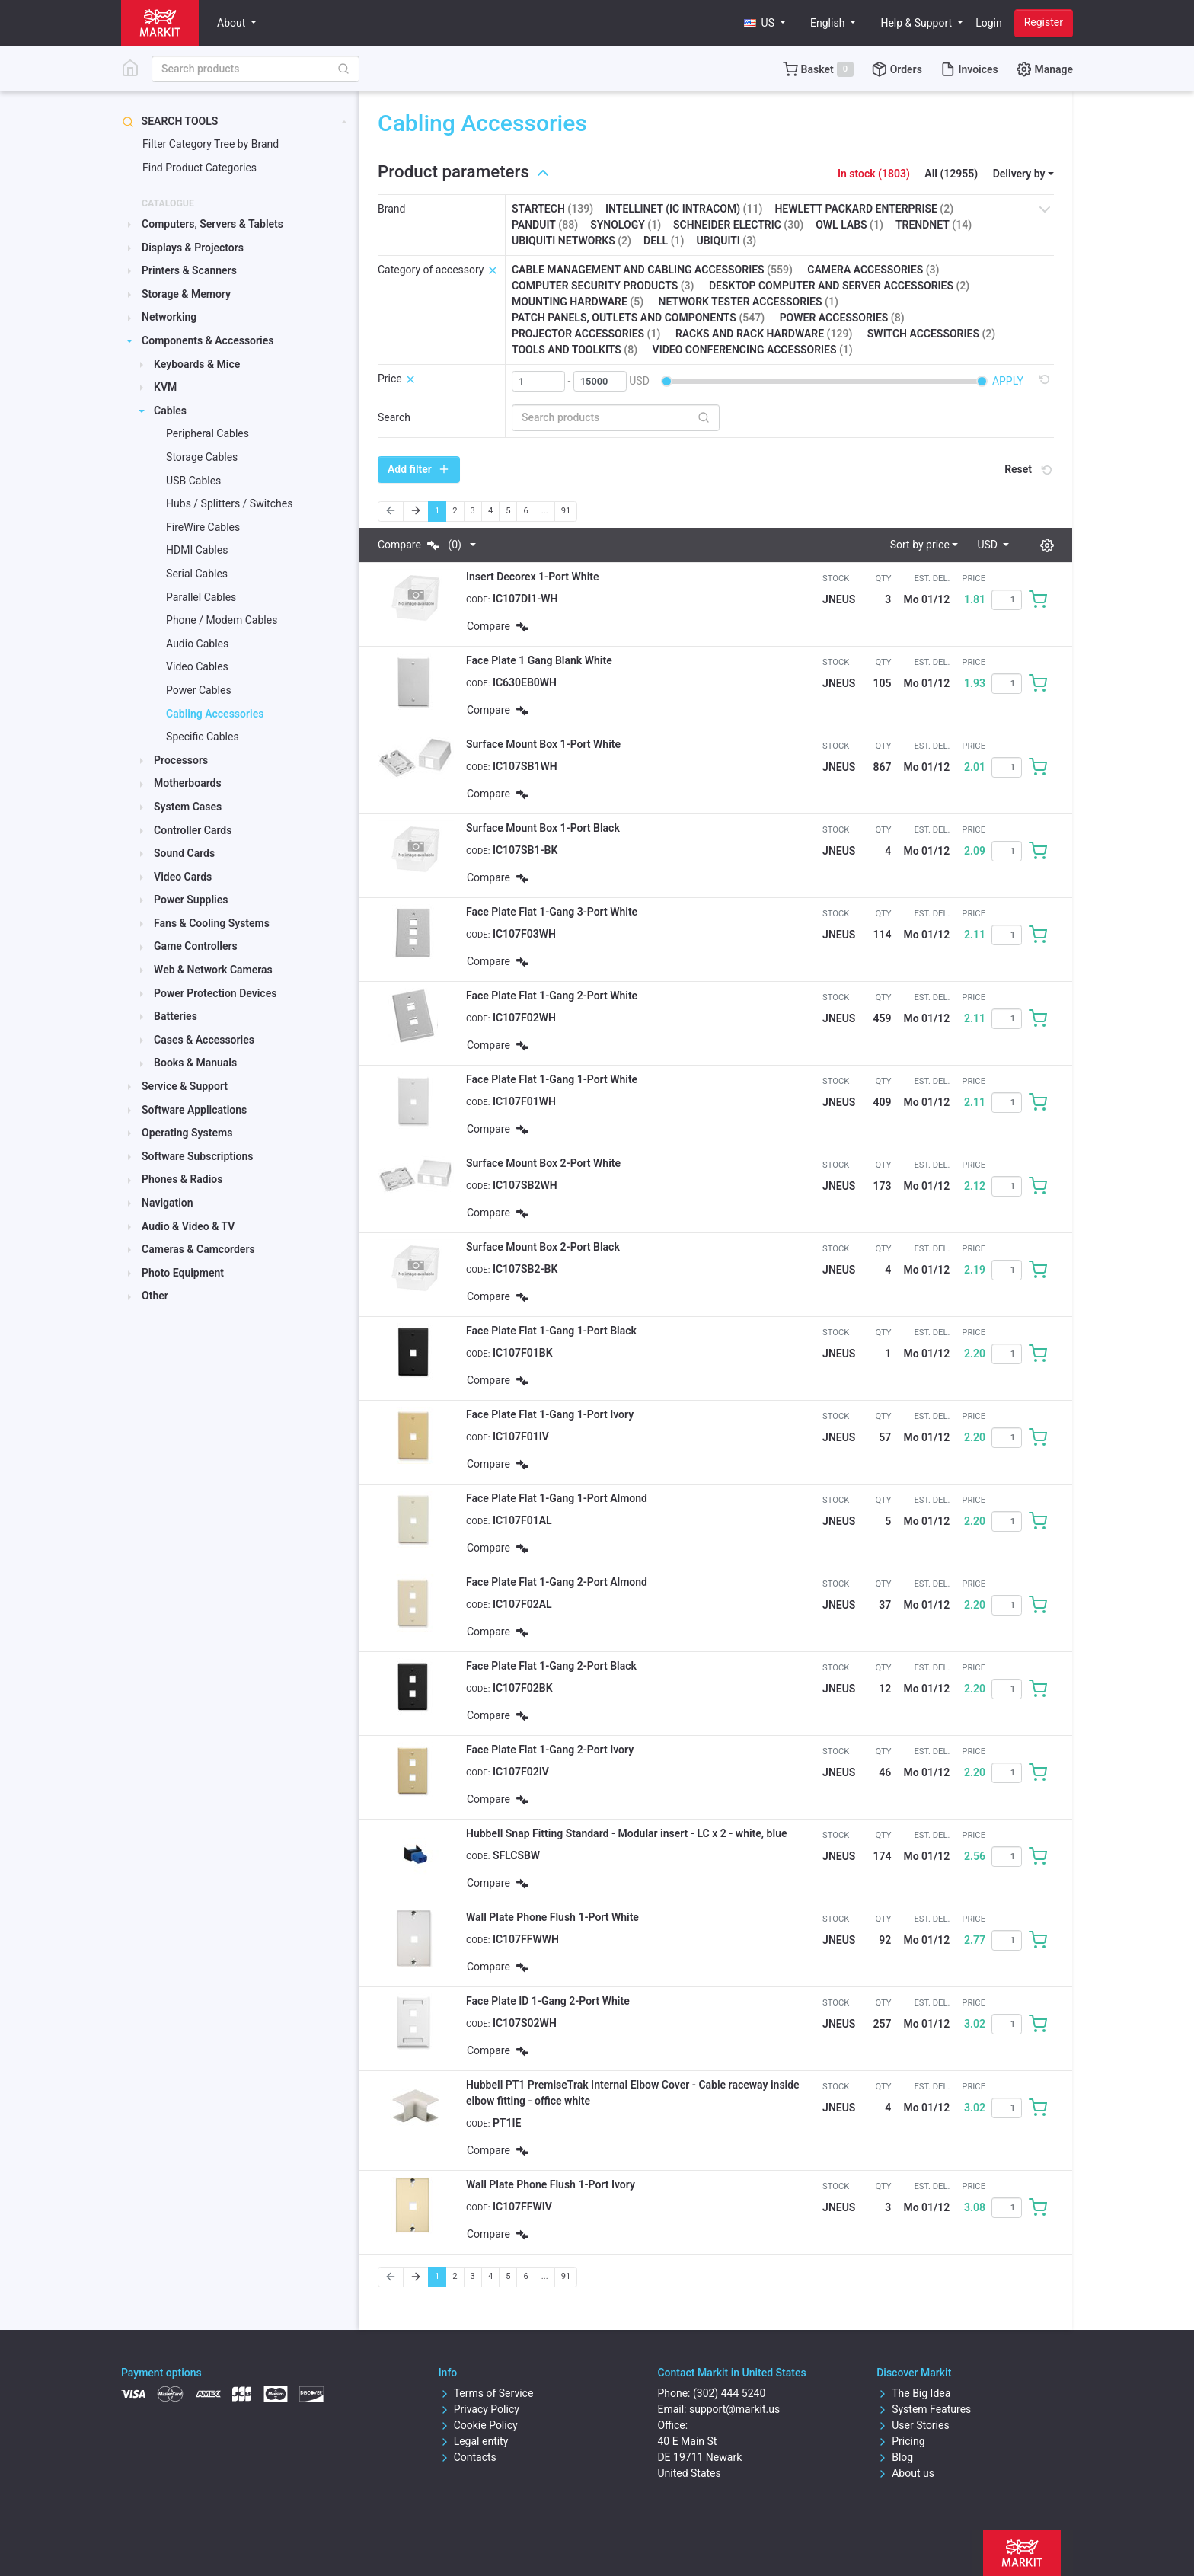 The height and width of the screenshot is (2576, 1194). Describe the element at coordinates (543, 1163) in the screenshot. I see `Surface Mount Box 2-Port White` at that location.